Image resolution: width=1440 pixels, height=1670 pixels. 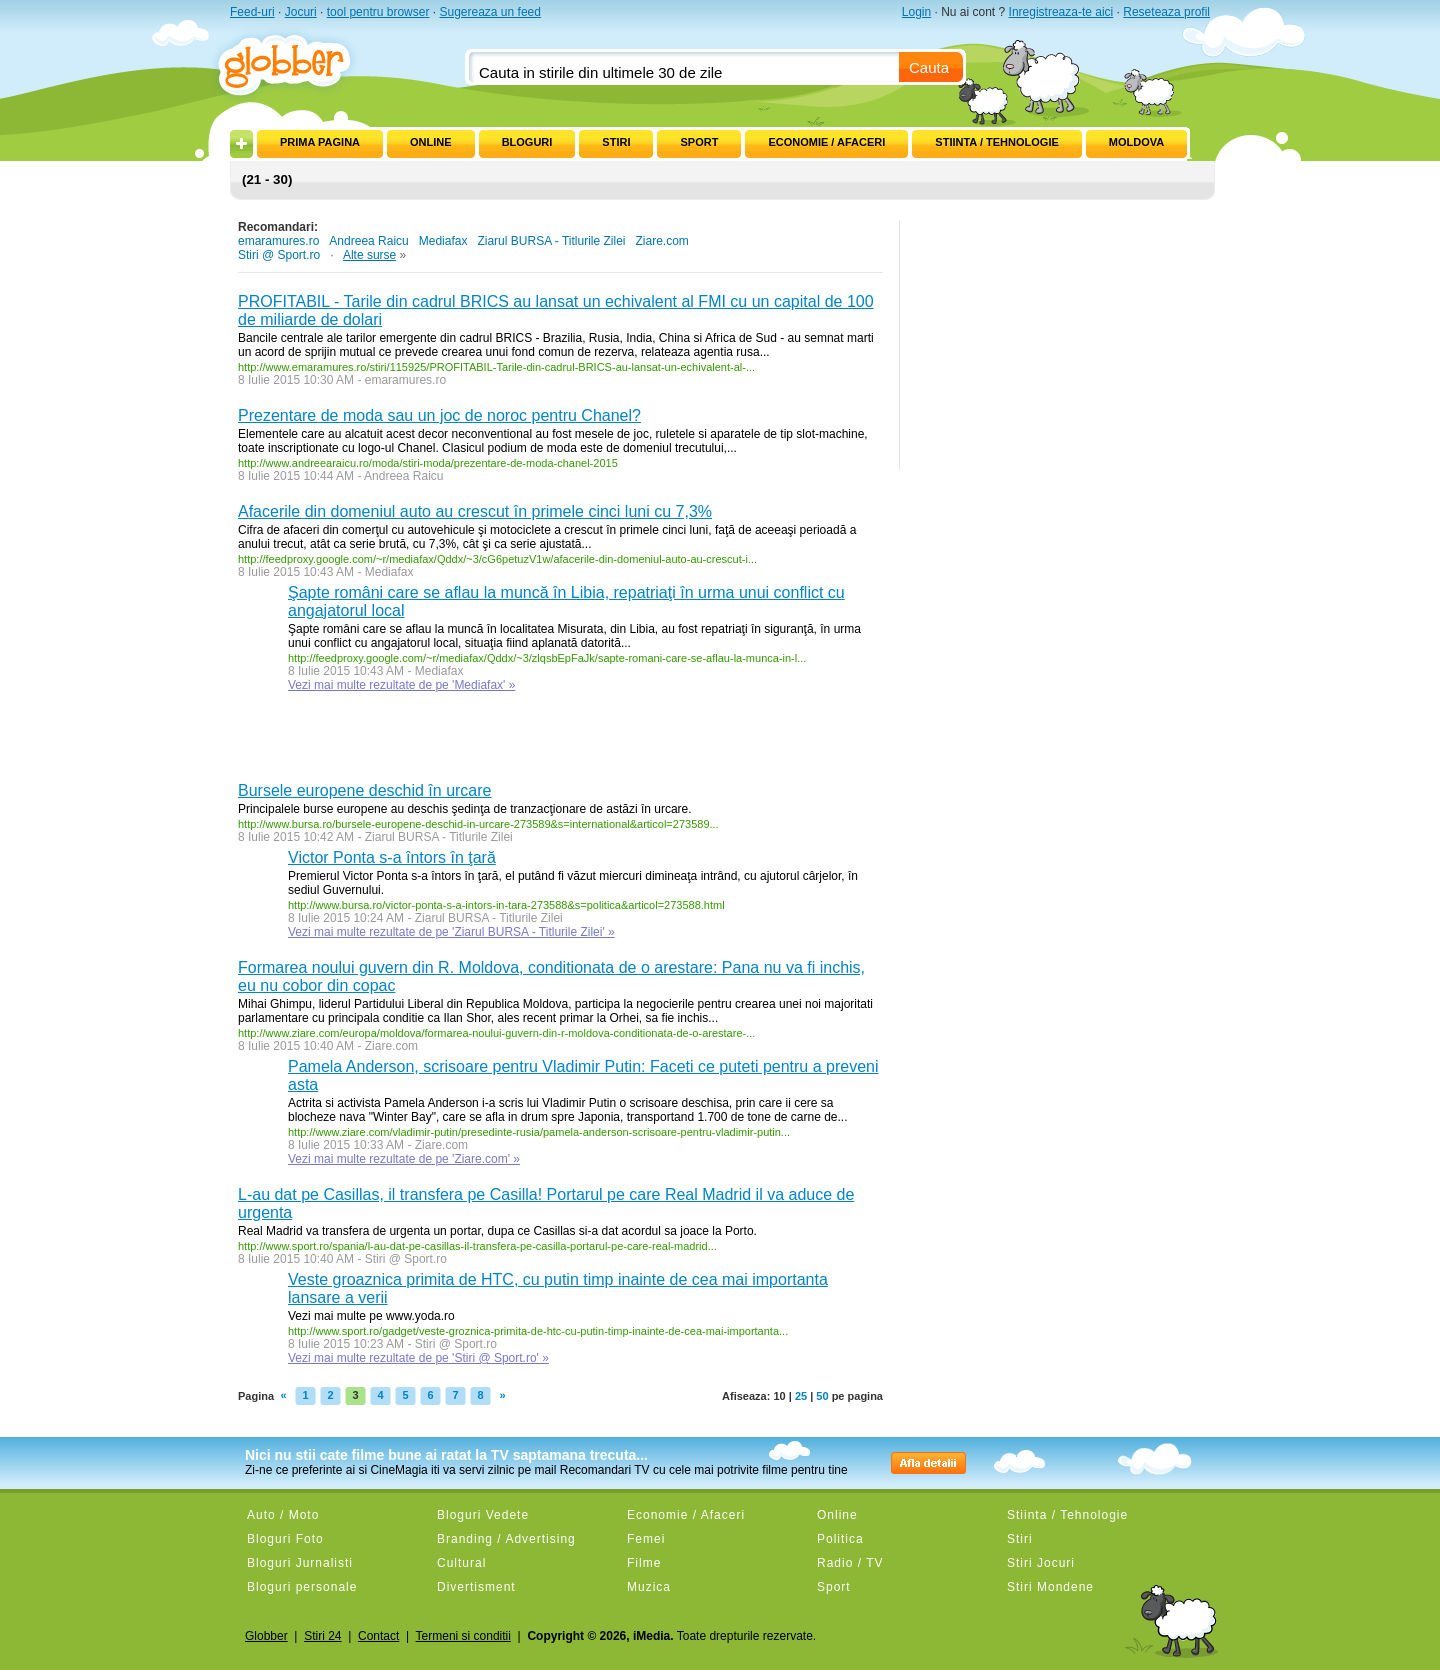 What do you see at coordinates (850, 1563) in the screenshot?
I see `Radio / TV` at bounding box center [850, 1563].